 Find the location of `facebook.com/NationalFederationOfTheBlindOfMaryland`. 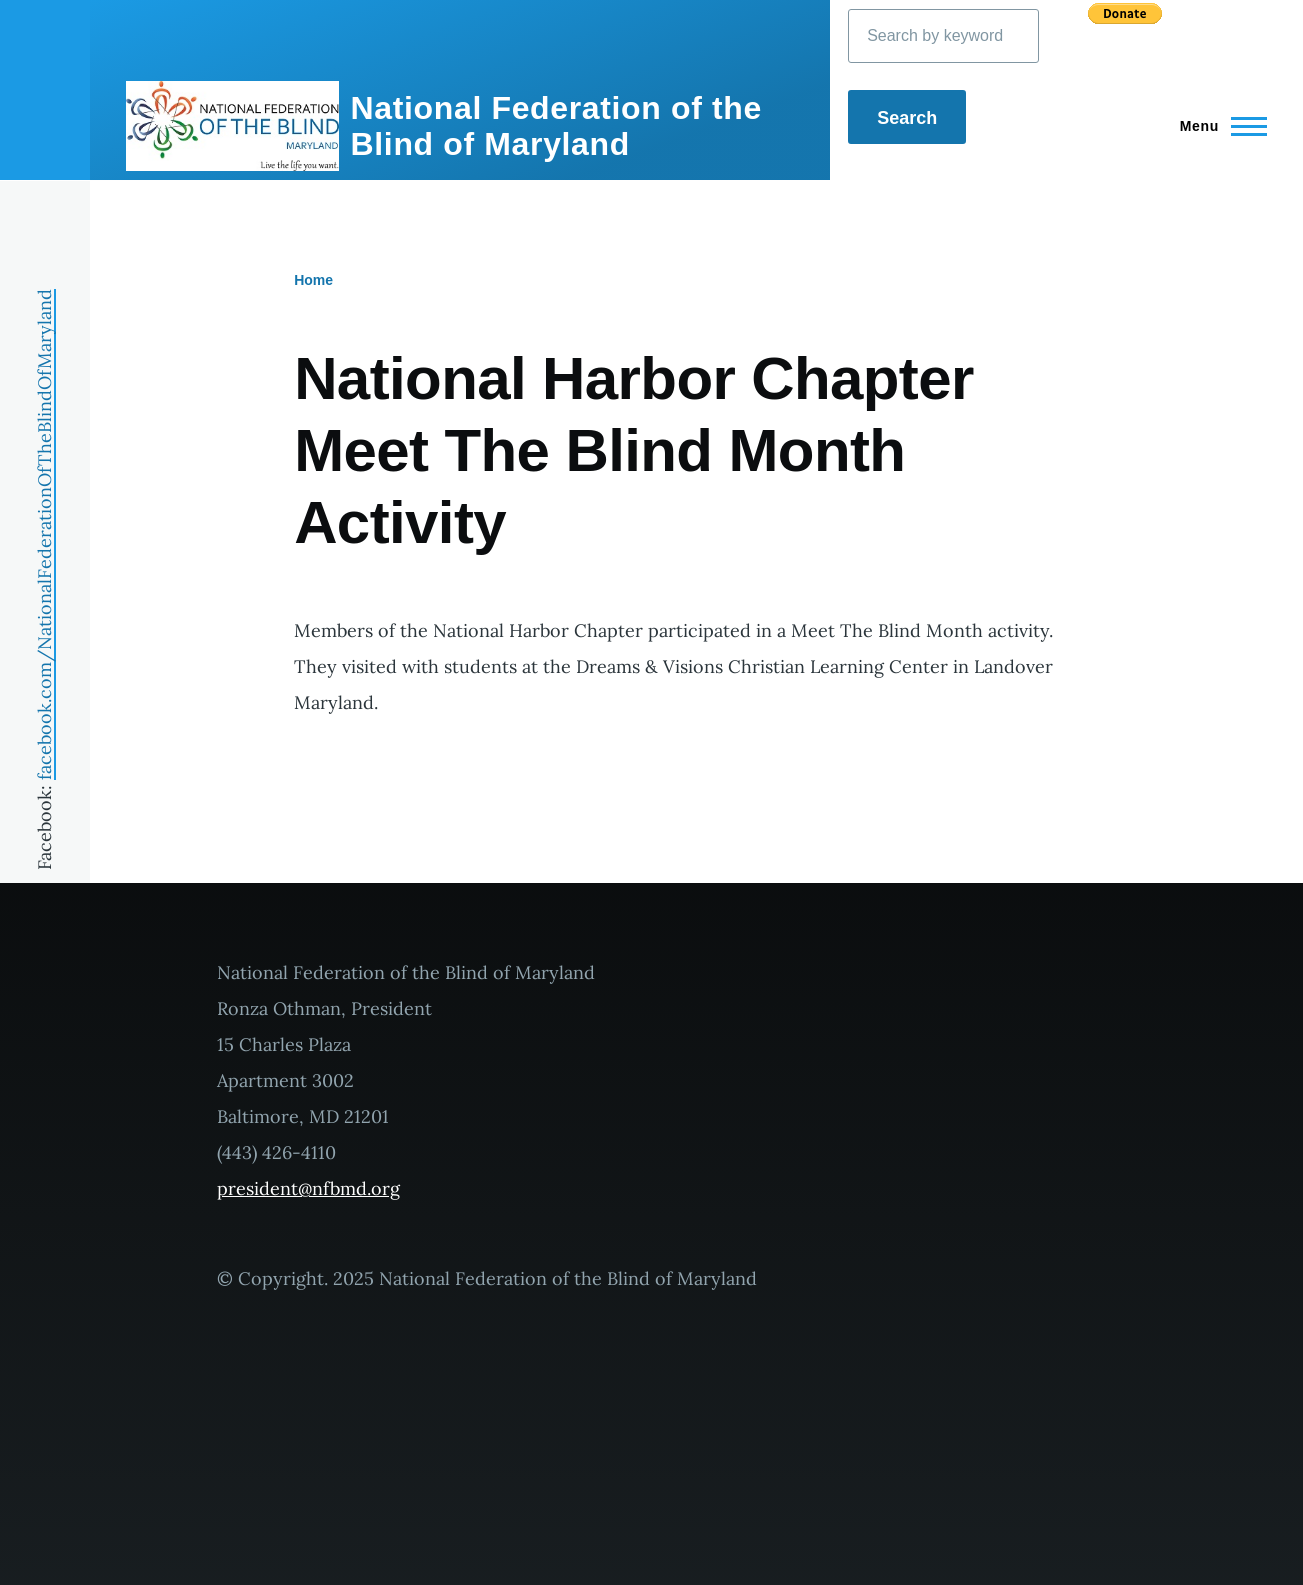

facebook.com/NationalFederationOfTheBlindOfMaryland is located at coordinates (44, 534).